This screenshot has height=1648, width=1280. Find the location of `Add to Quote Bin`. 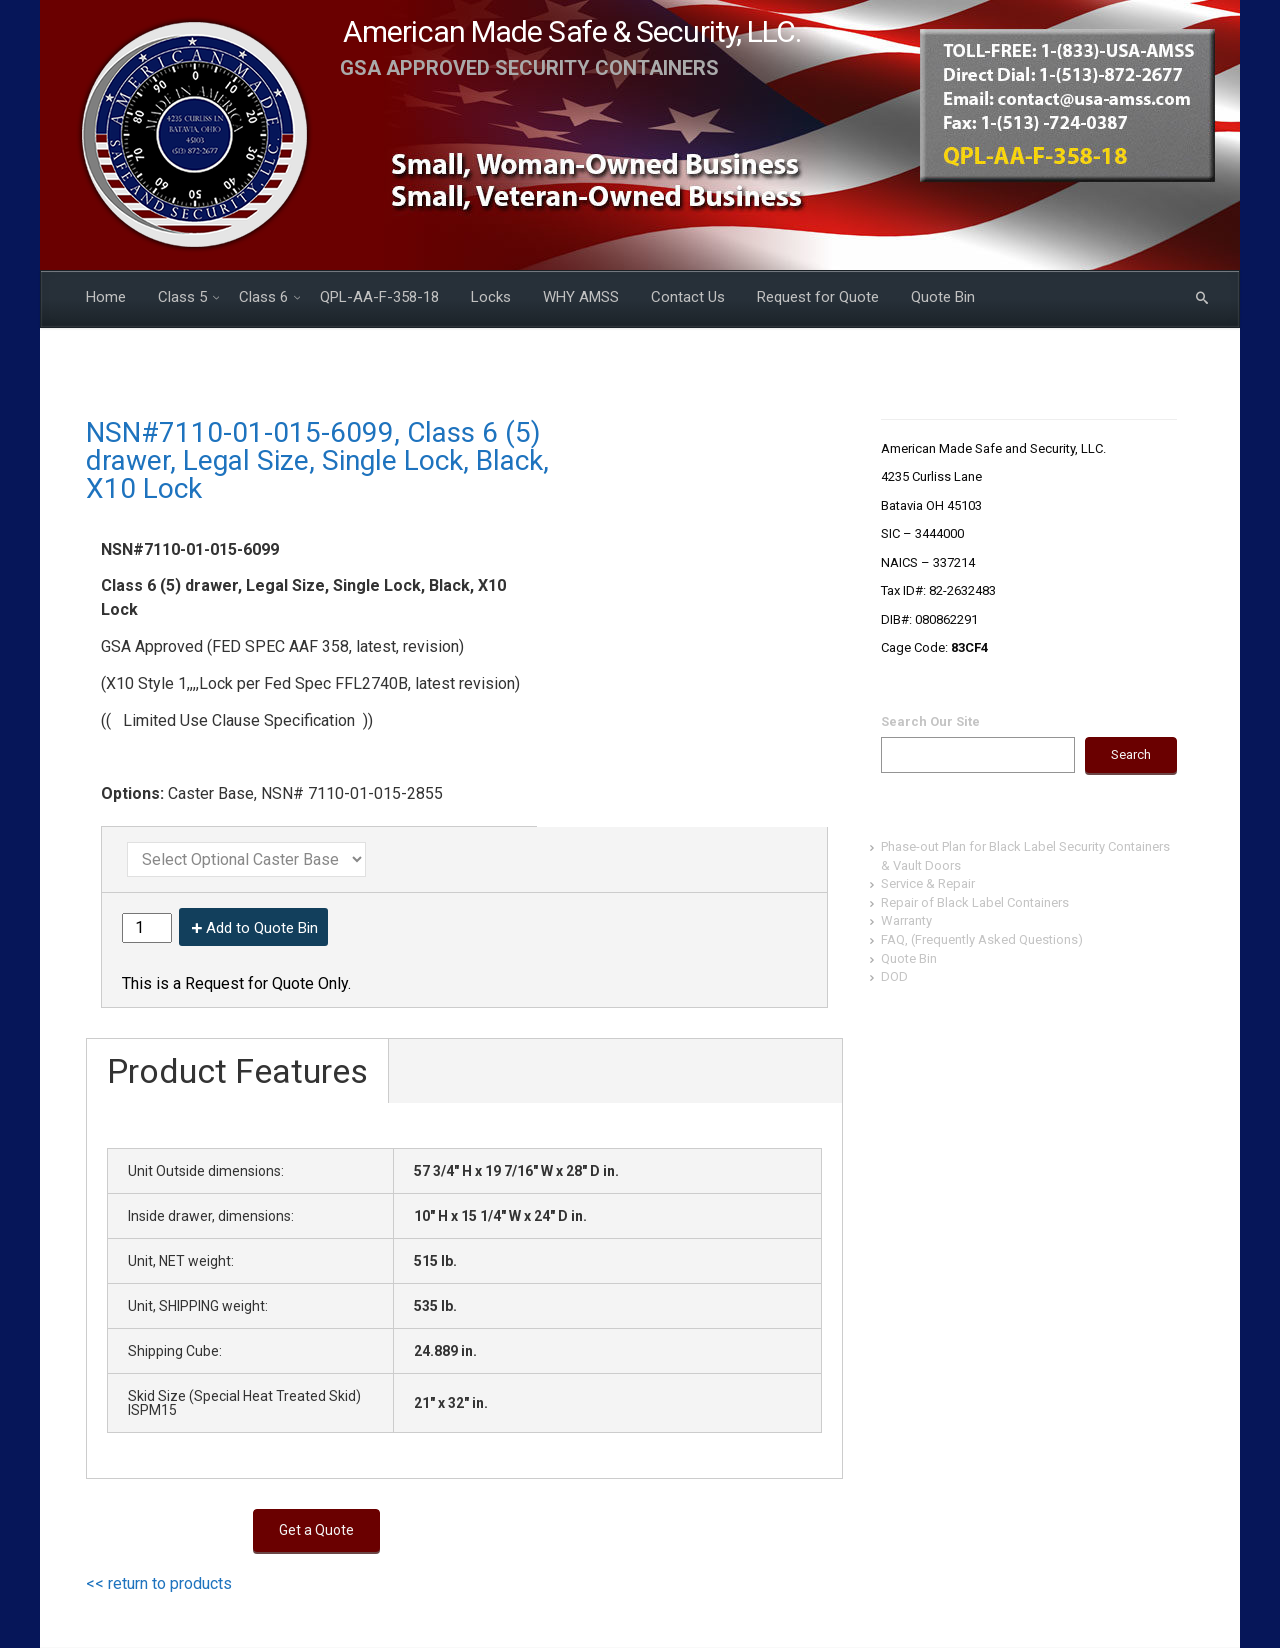

Add to Quote Bin is located at coordinates (262, 928).